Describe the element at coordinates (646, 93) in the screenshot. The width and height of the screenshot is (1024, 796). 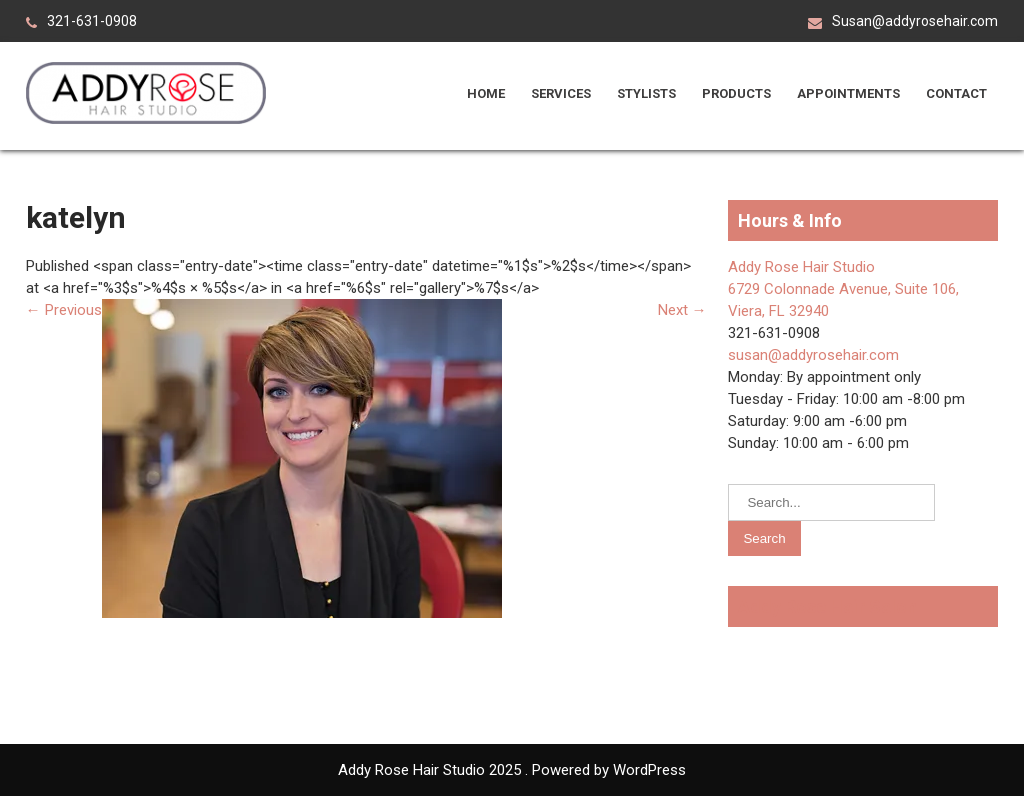
I see `Stylists` at that location.